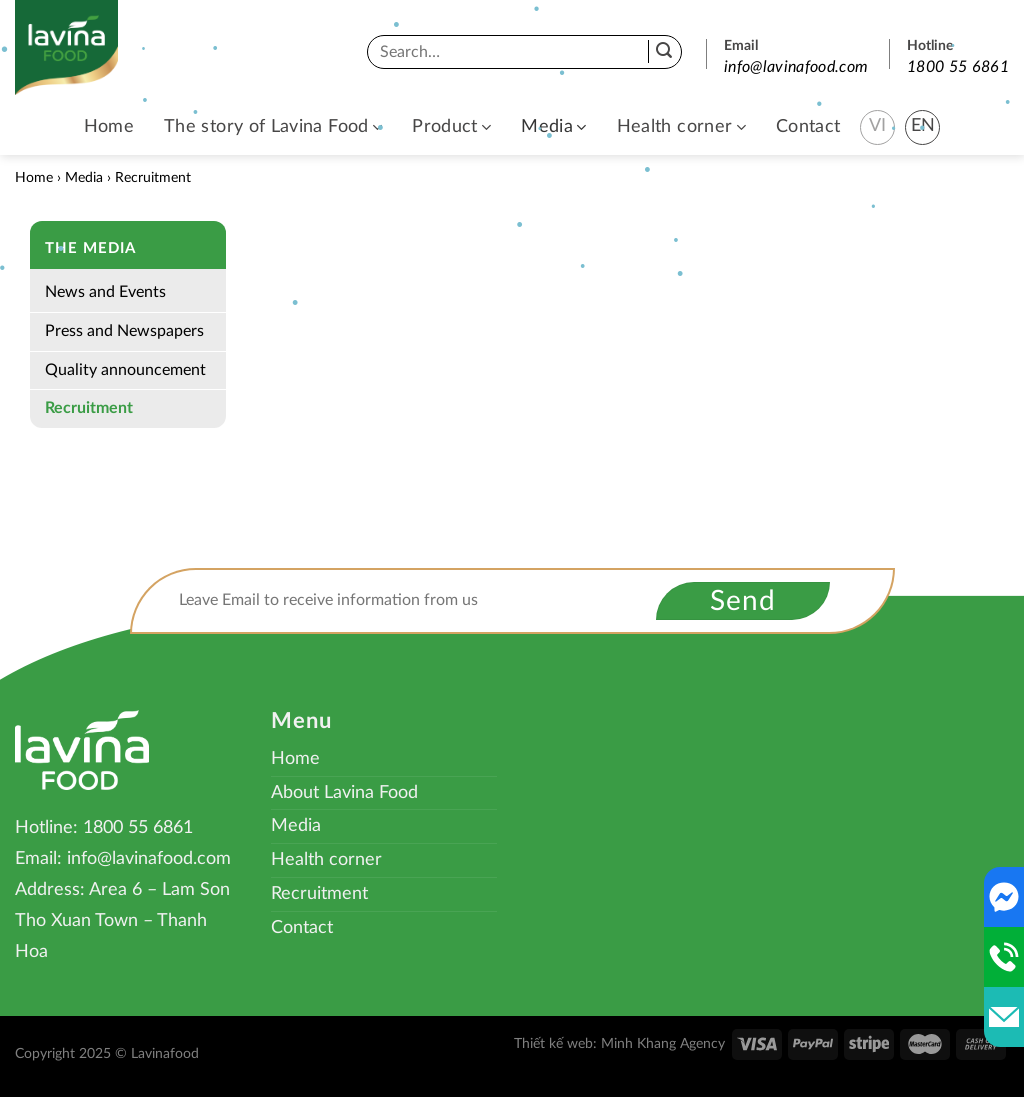 This screenshot has height=1097, width=1024. I want to click on Quality announcement, so click(125, 370).